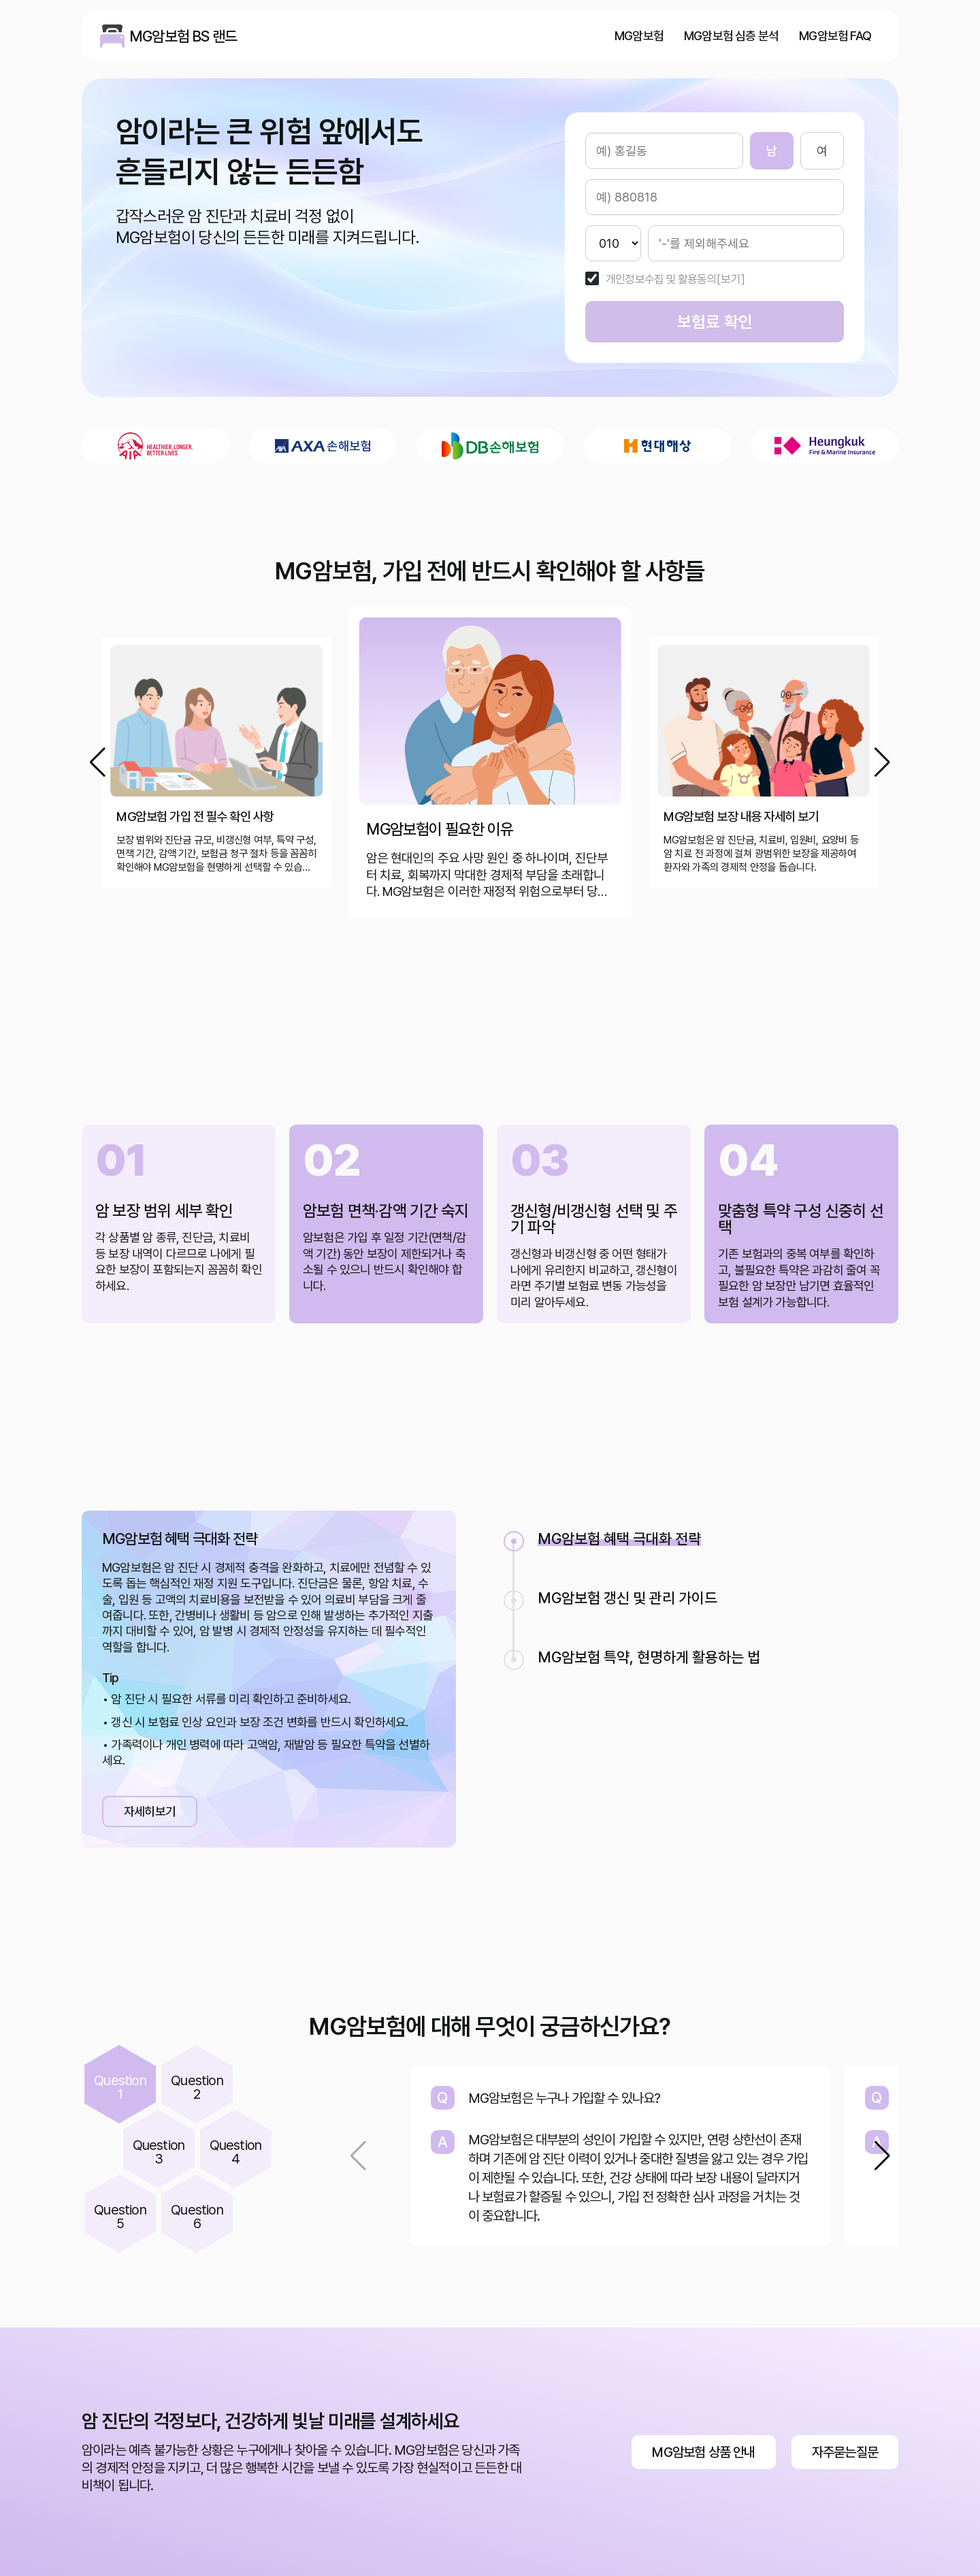 This screenshot has width=980, height=2576. What do you see at coordinates (120, 2087) in the screenshot?
I see `Question1` at bounding box center [120, 2087].